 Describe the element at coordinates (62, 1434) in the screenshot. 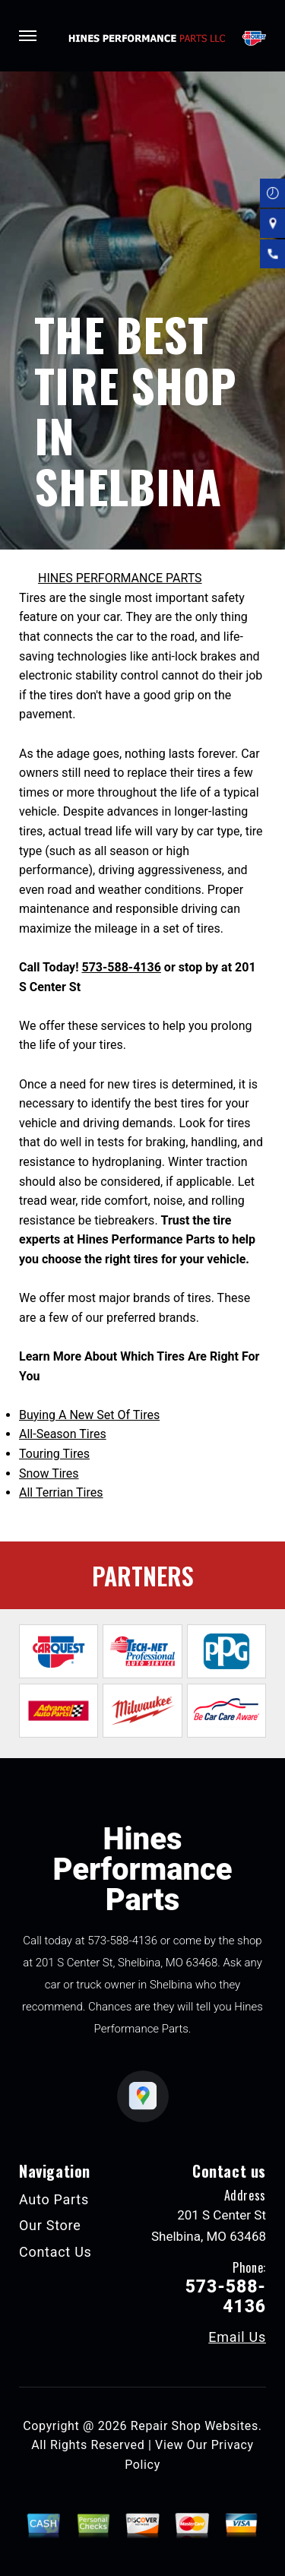

I see `All-Season Tires` at that location.